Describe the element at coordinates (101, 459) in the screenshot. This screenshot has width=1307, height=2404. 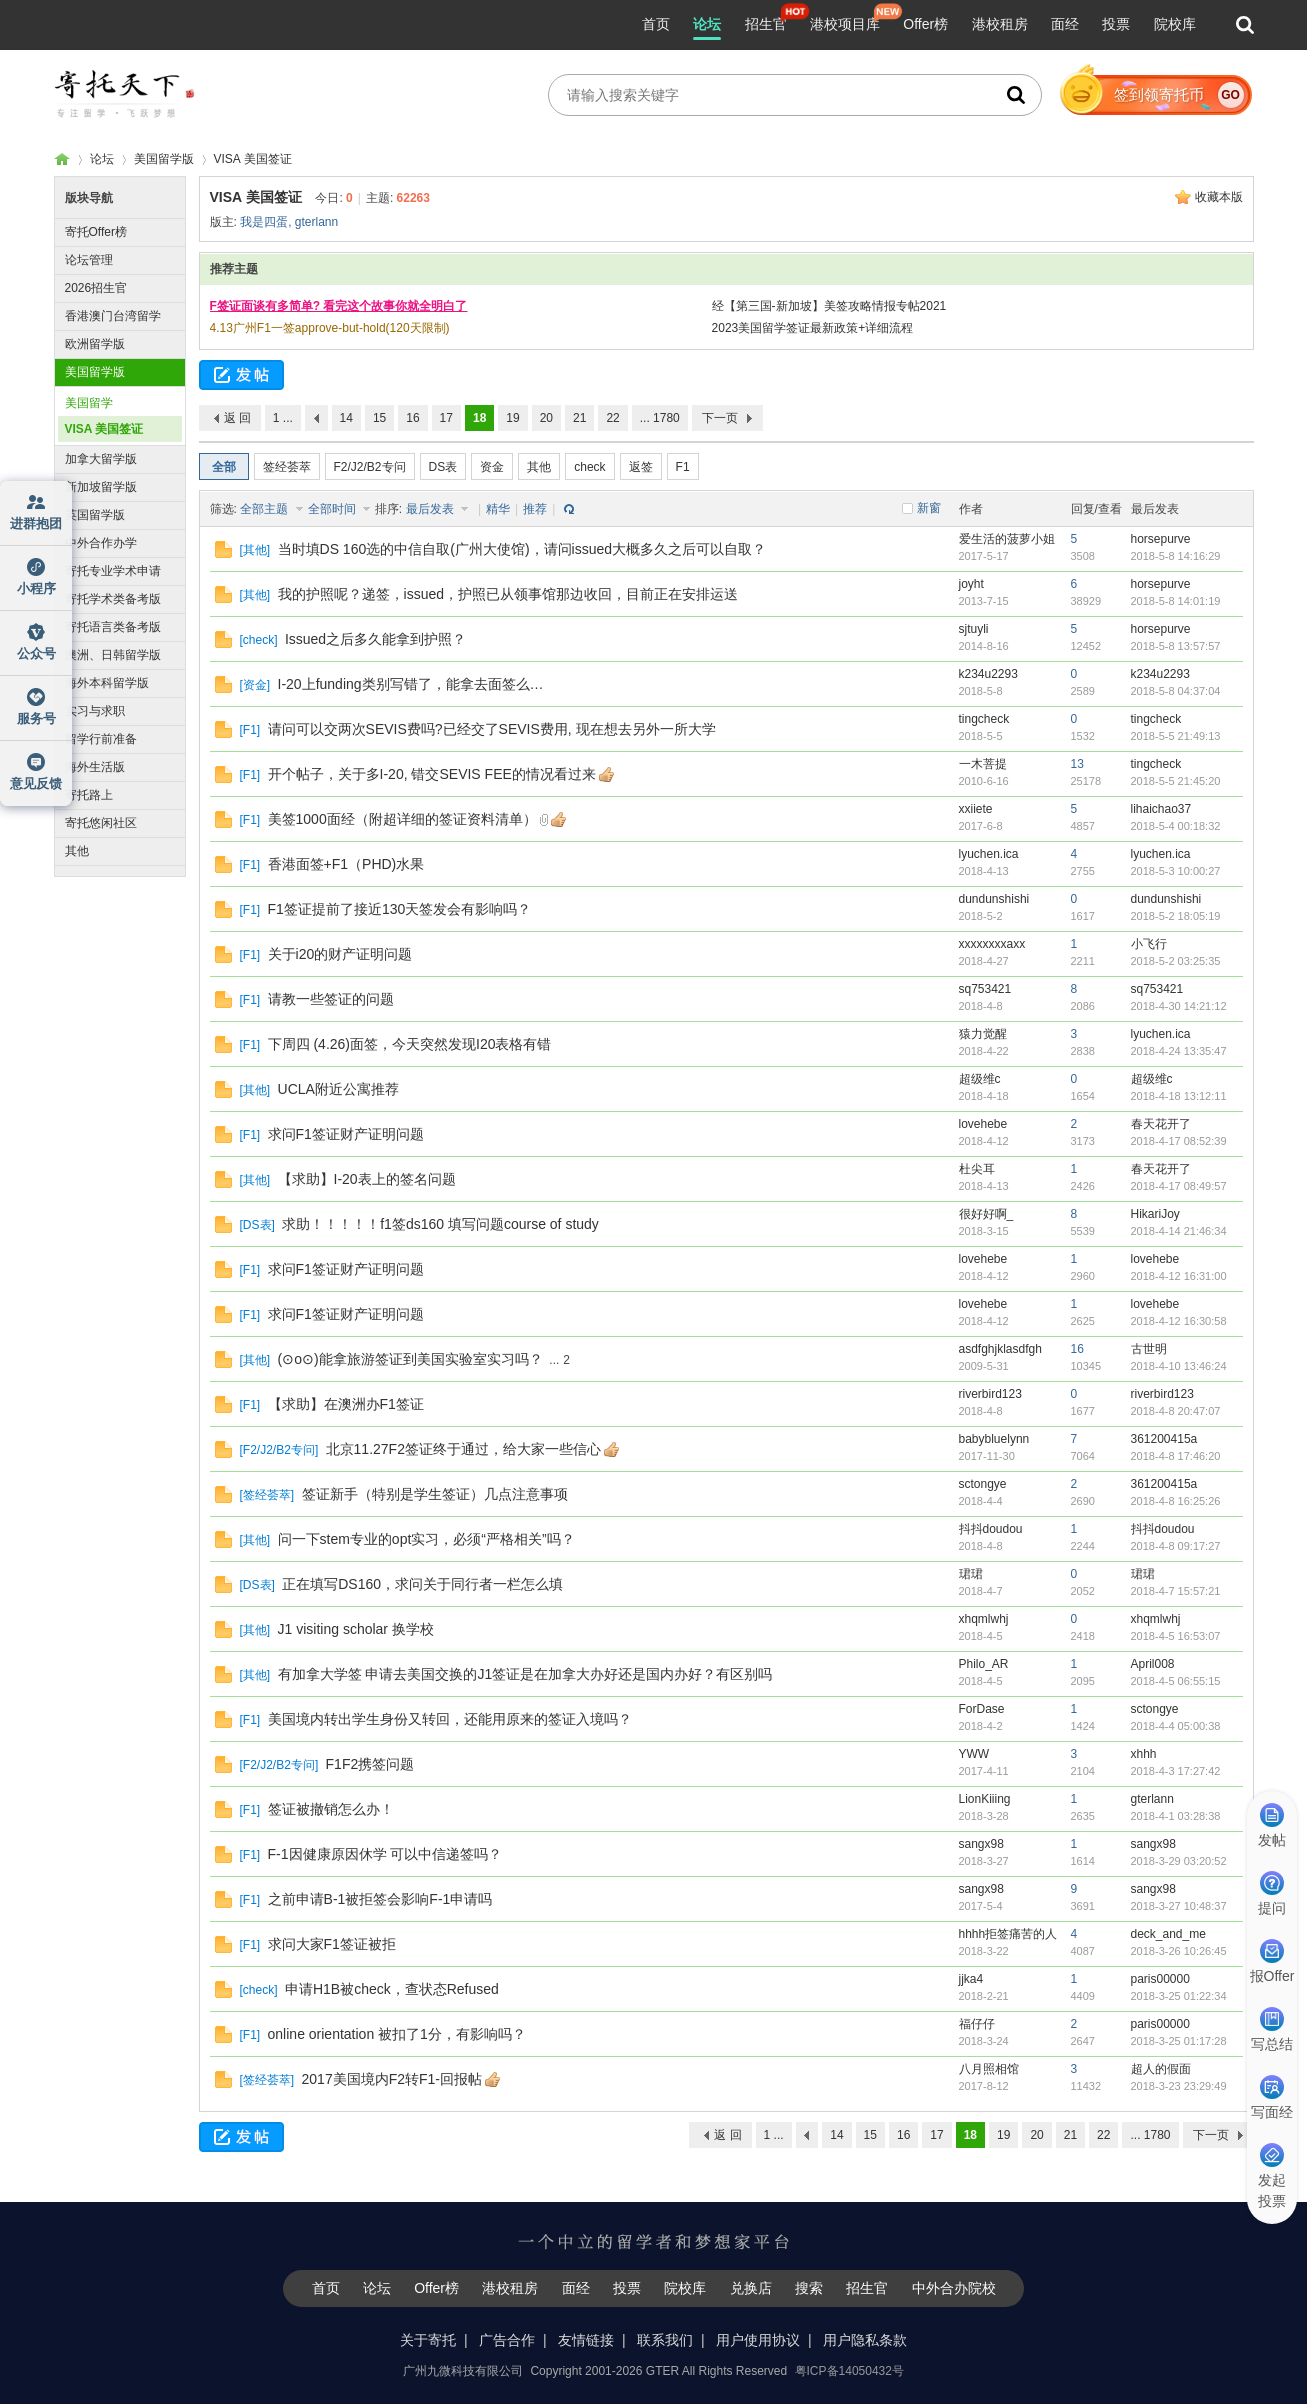
I see `加拿大留学版` at that location.